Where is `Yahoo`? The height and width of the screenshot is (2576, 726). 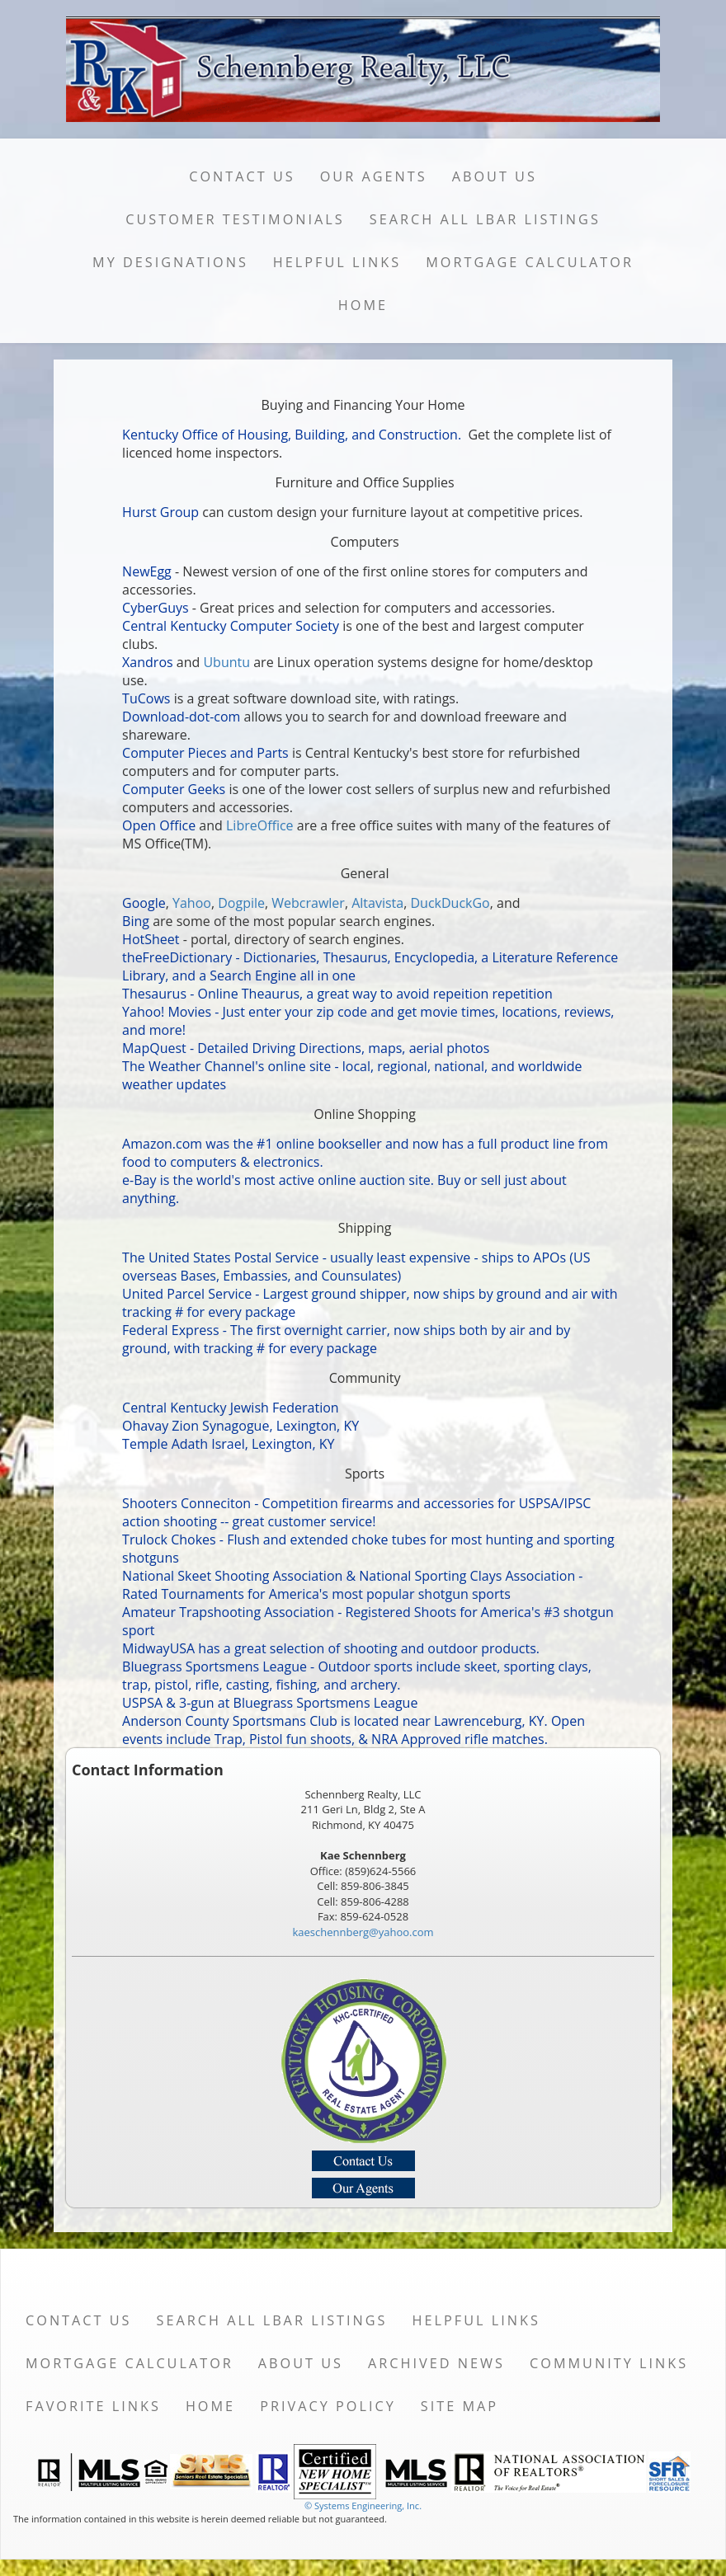
Yahoo is located at coordinates (191, 903).